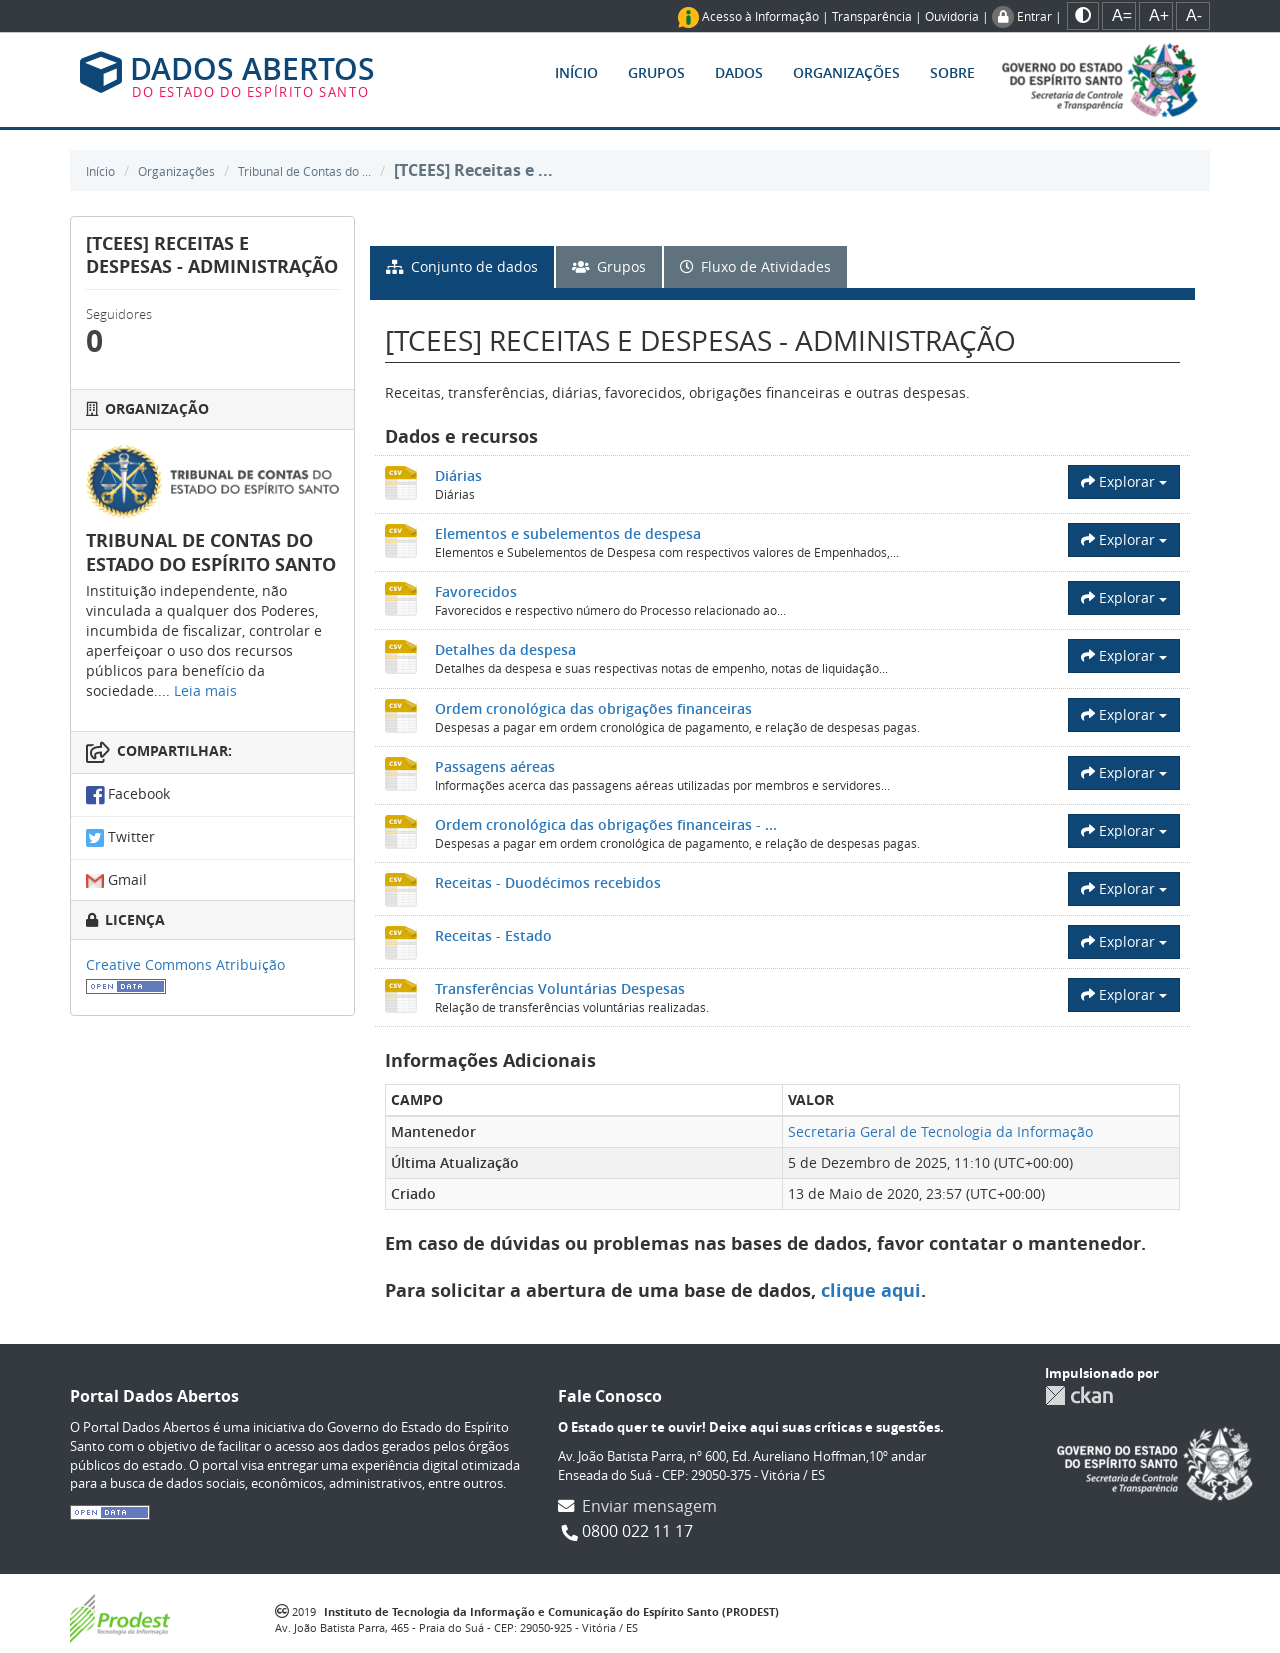 Image resolution: width=1280 pixels, height=1653 pixels. What do you see at coordinates (871, 1290) in the screenshot?
I see `clique aqui` at bounding box center [871, 1290].